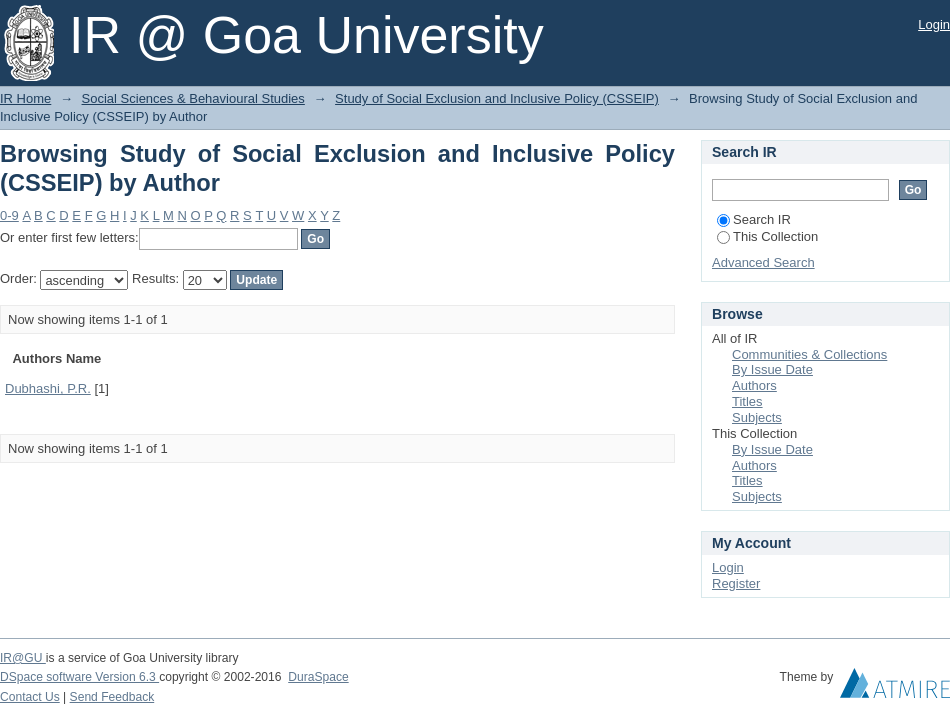  I want to click on Titles, so click(747, 401).